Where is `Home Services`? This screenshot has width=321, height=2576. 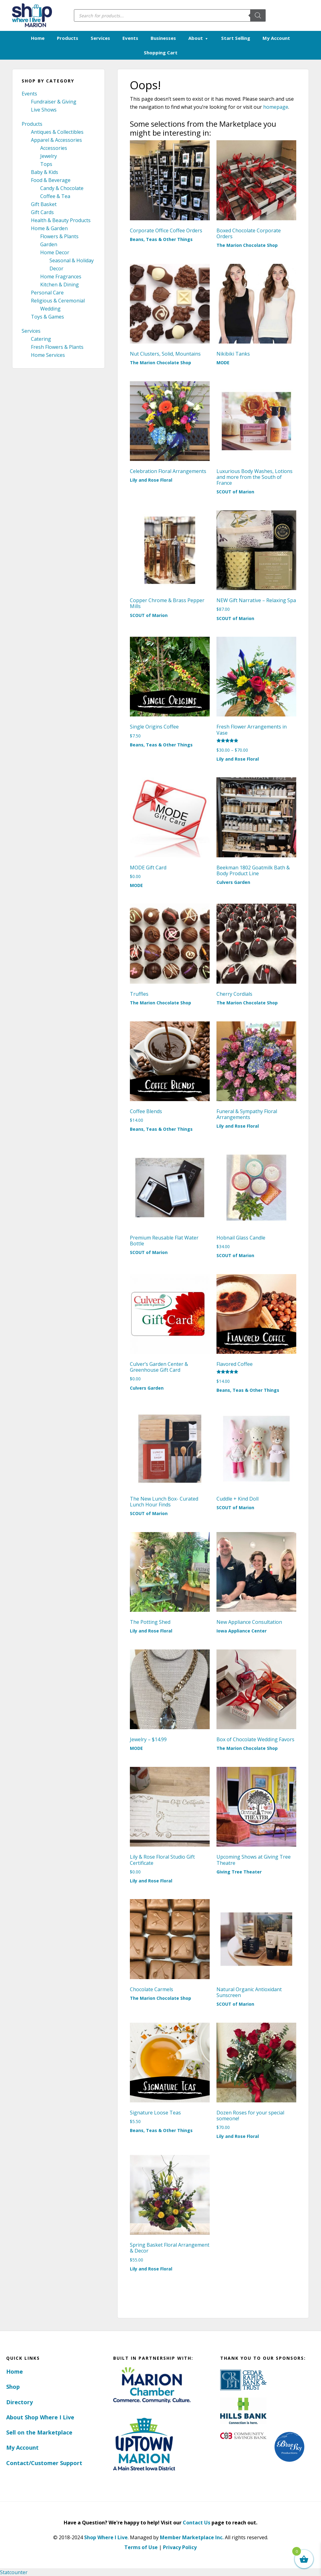 Home Services is located at coordinates (48, 355).